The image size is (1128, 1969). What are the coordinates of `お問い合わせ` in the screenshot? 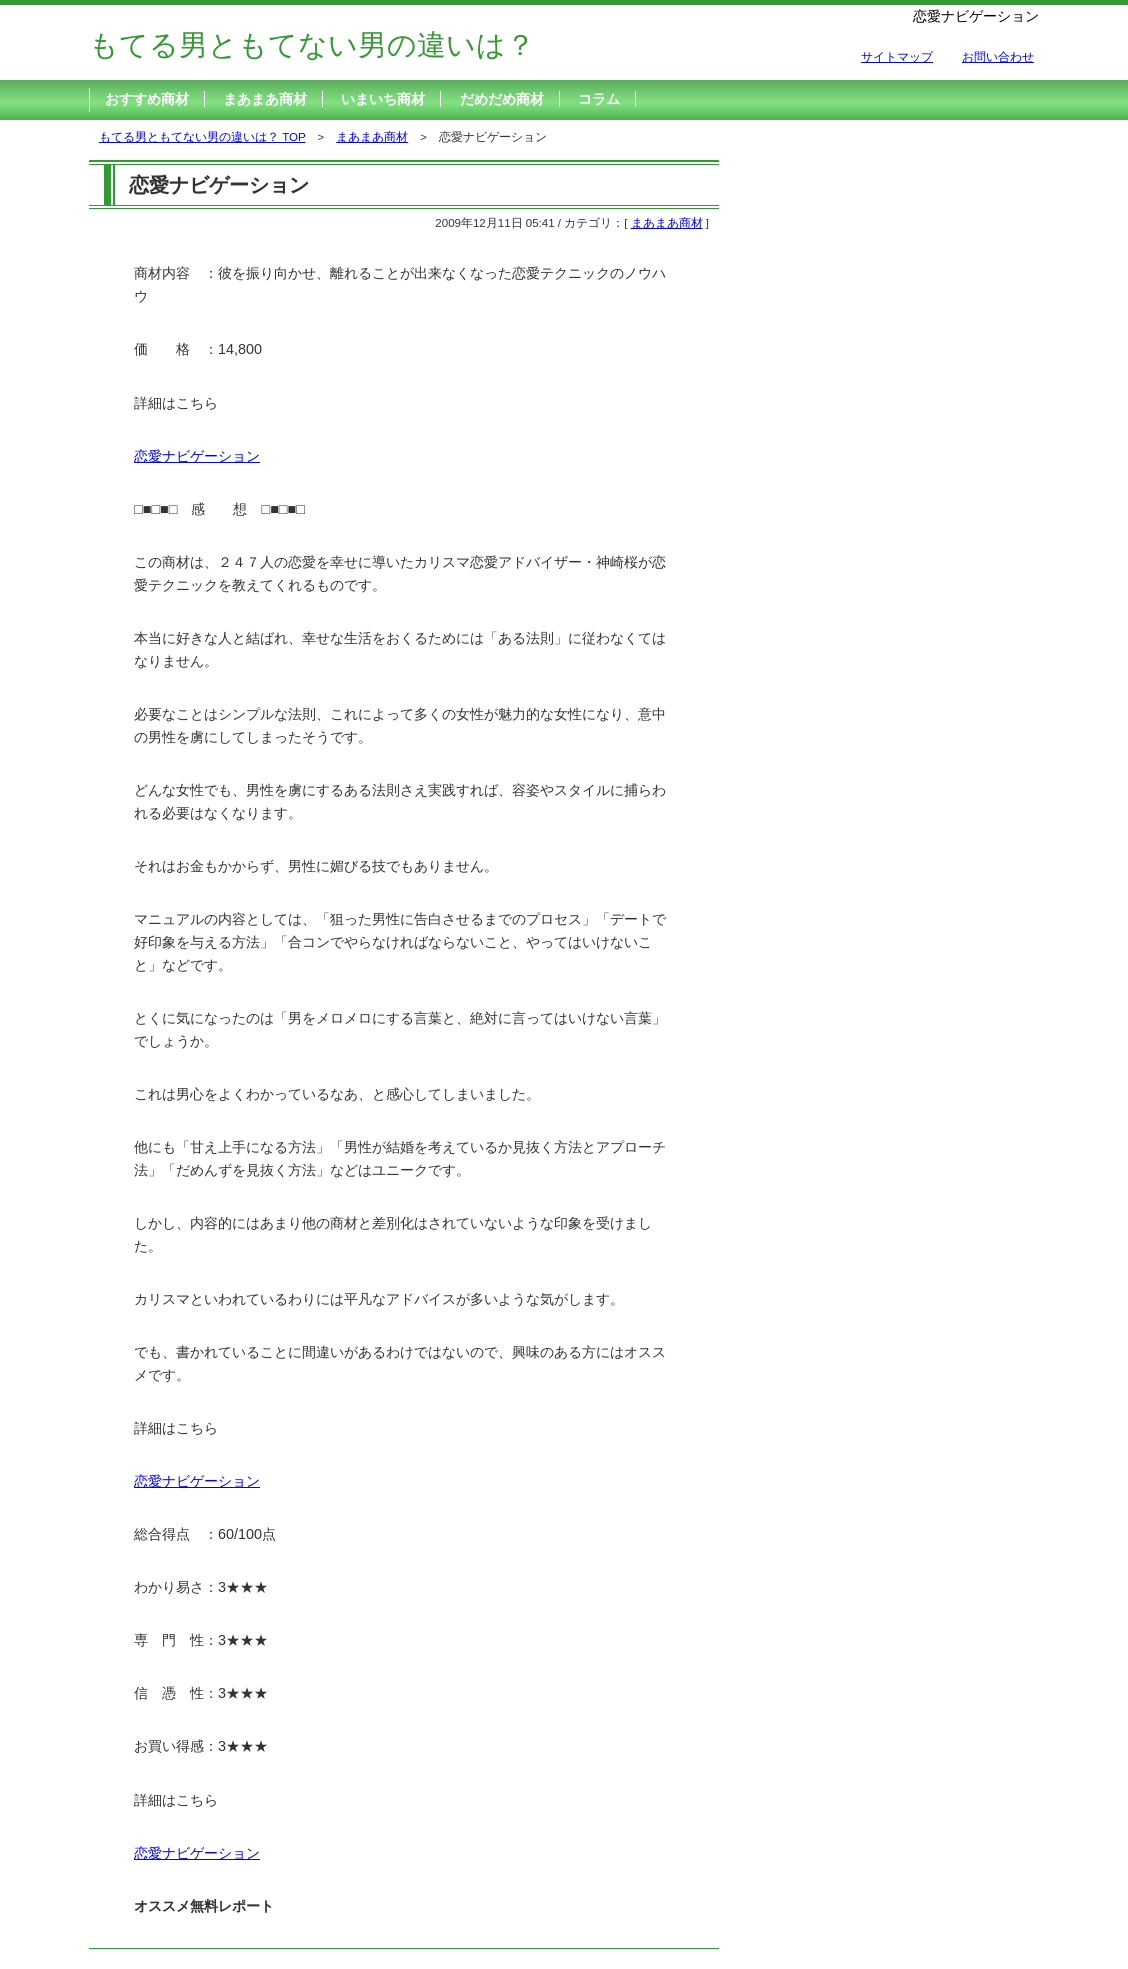 It's located at (998, 57).